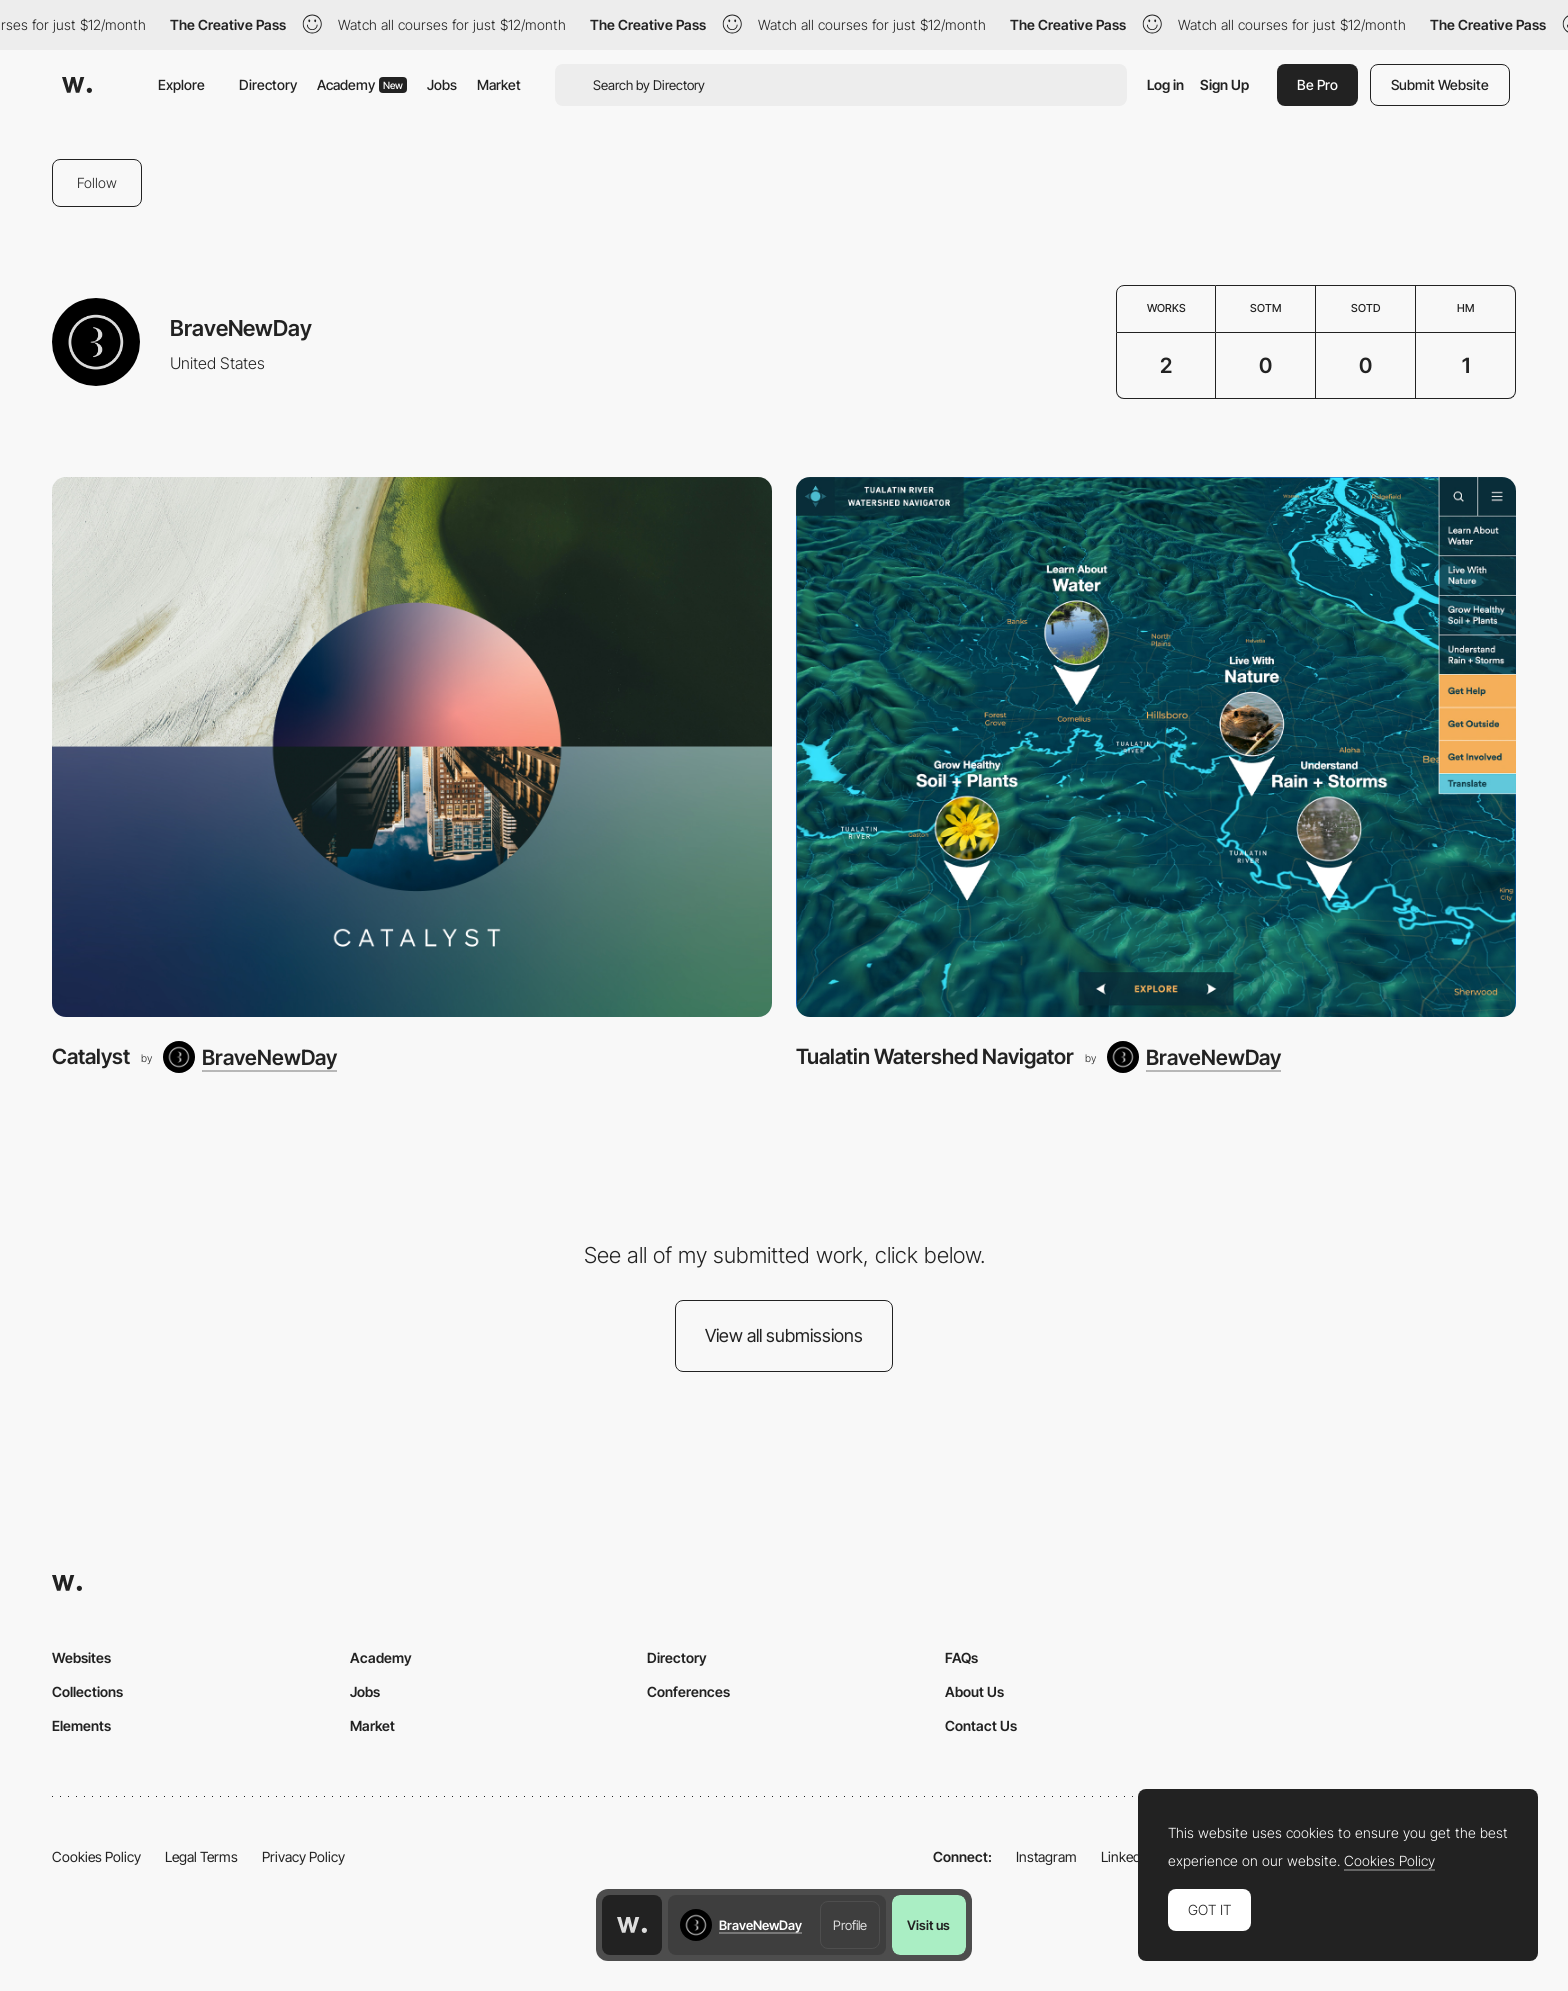  Describe the element at coordinates (91, 1056) in the screenshot. I see `Catalyst` at that location.